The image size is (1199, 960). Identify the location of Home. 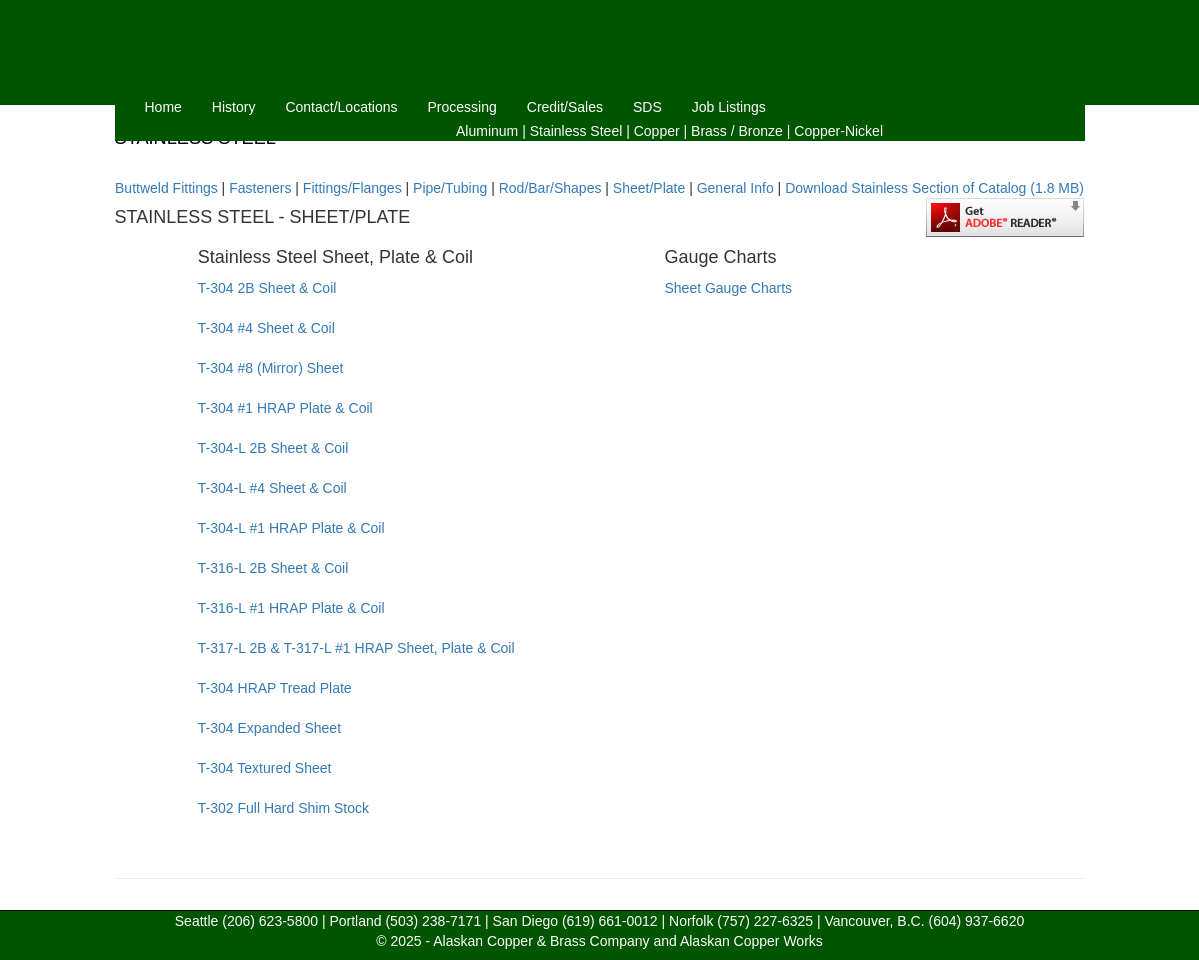
(163, 107).